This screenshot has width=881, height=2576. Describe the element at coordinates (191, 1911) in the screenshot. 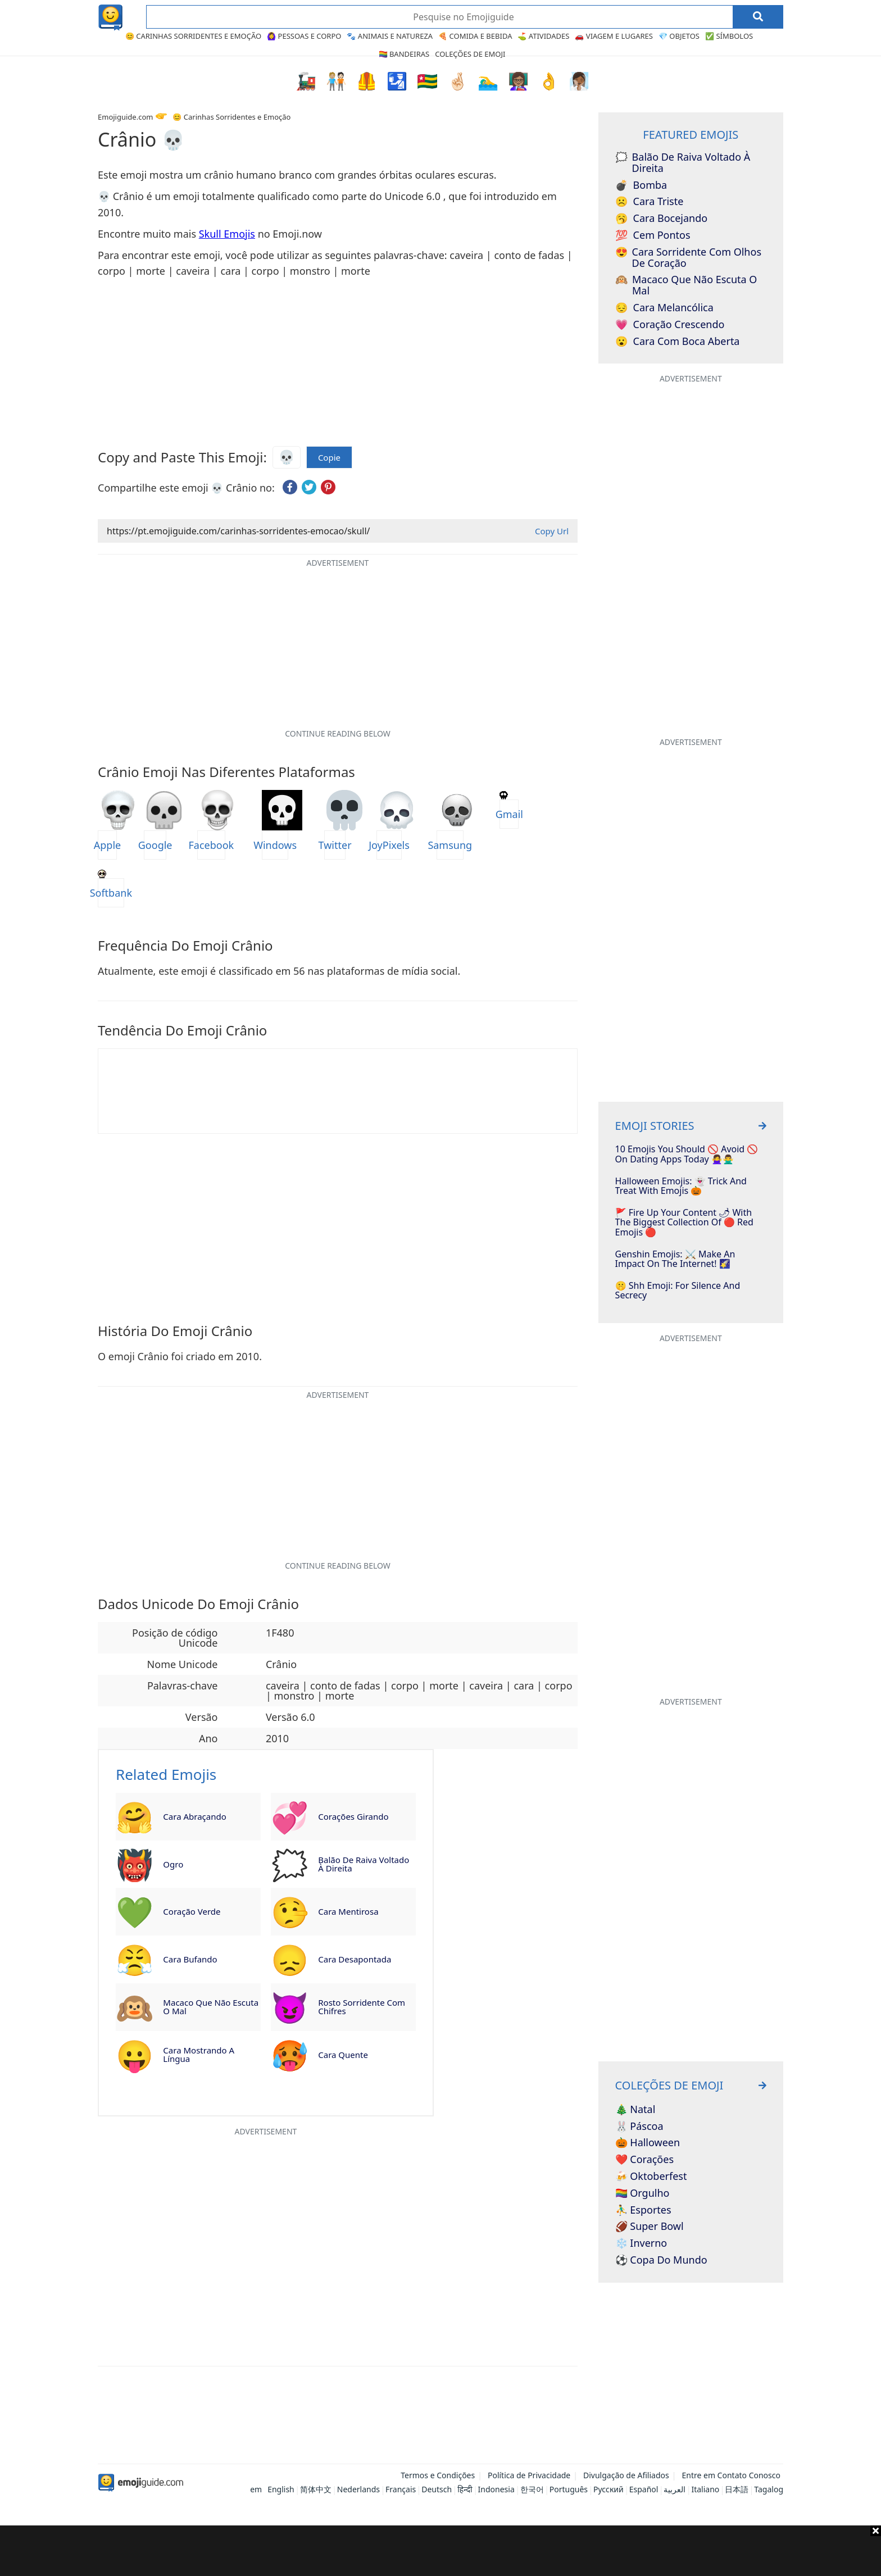

I see `Coração Verde` at that location.